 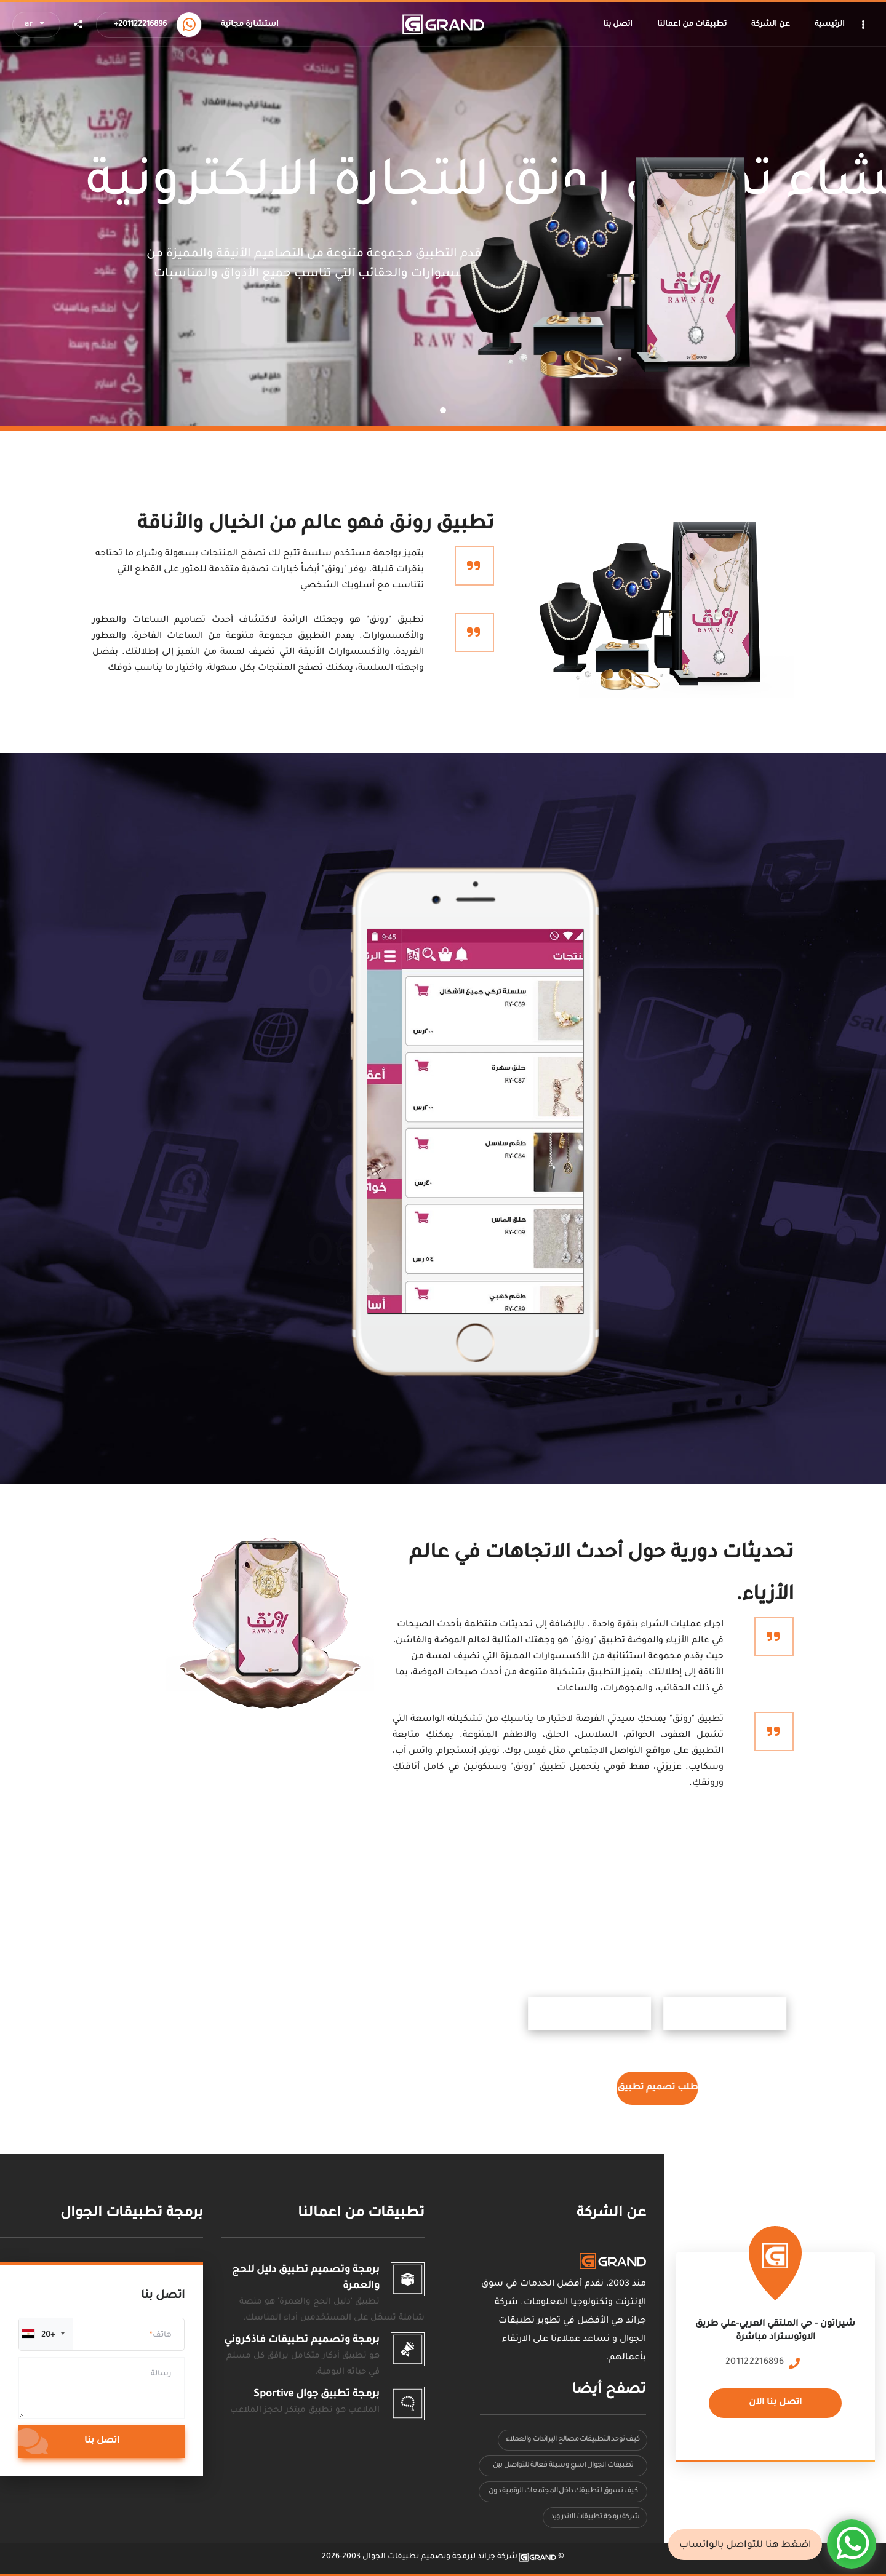 What do you see at coordinates (572, 2440) in the screenshot?
I see `كيف توحد التطبيقات مصالح البراندات والعملاء` at bounding box center [572, 2440].